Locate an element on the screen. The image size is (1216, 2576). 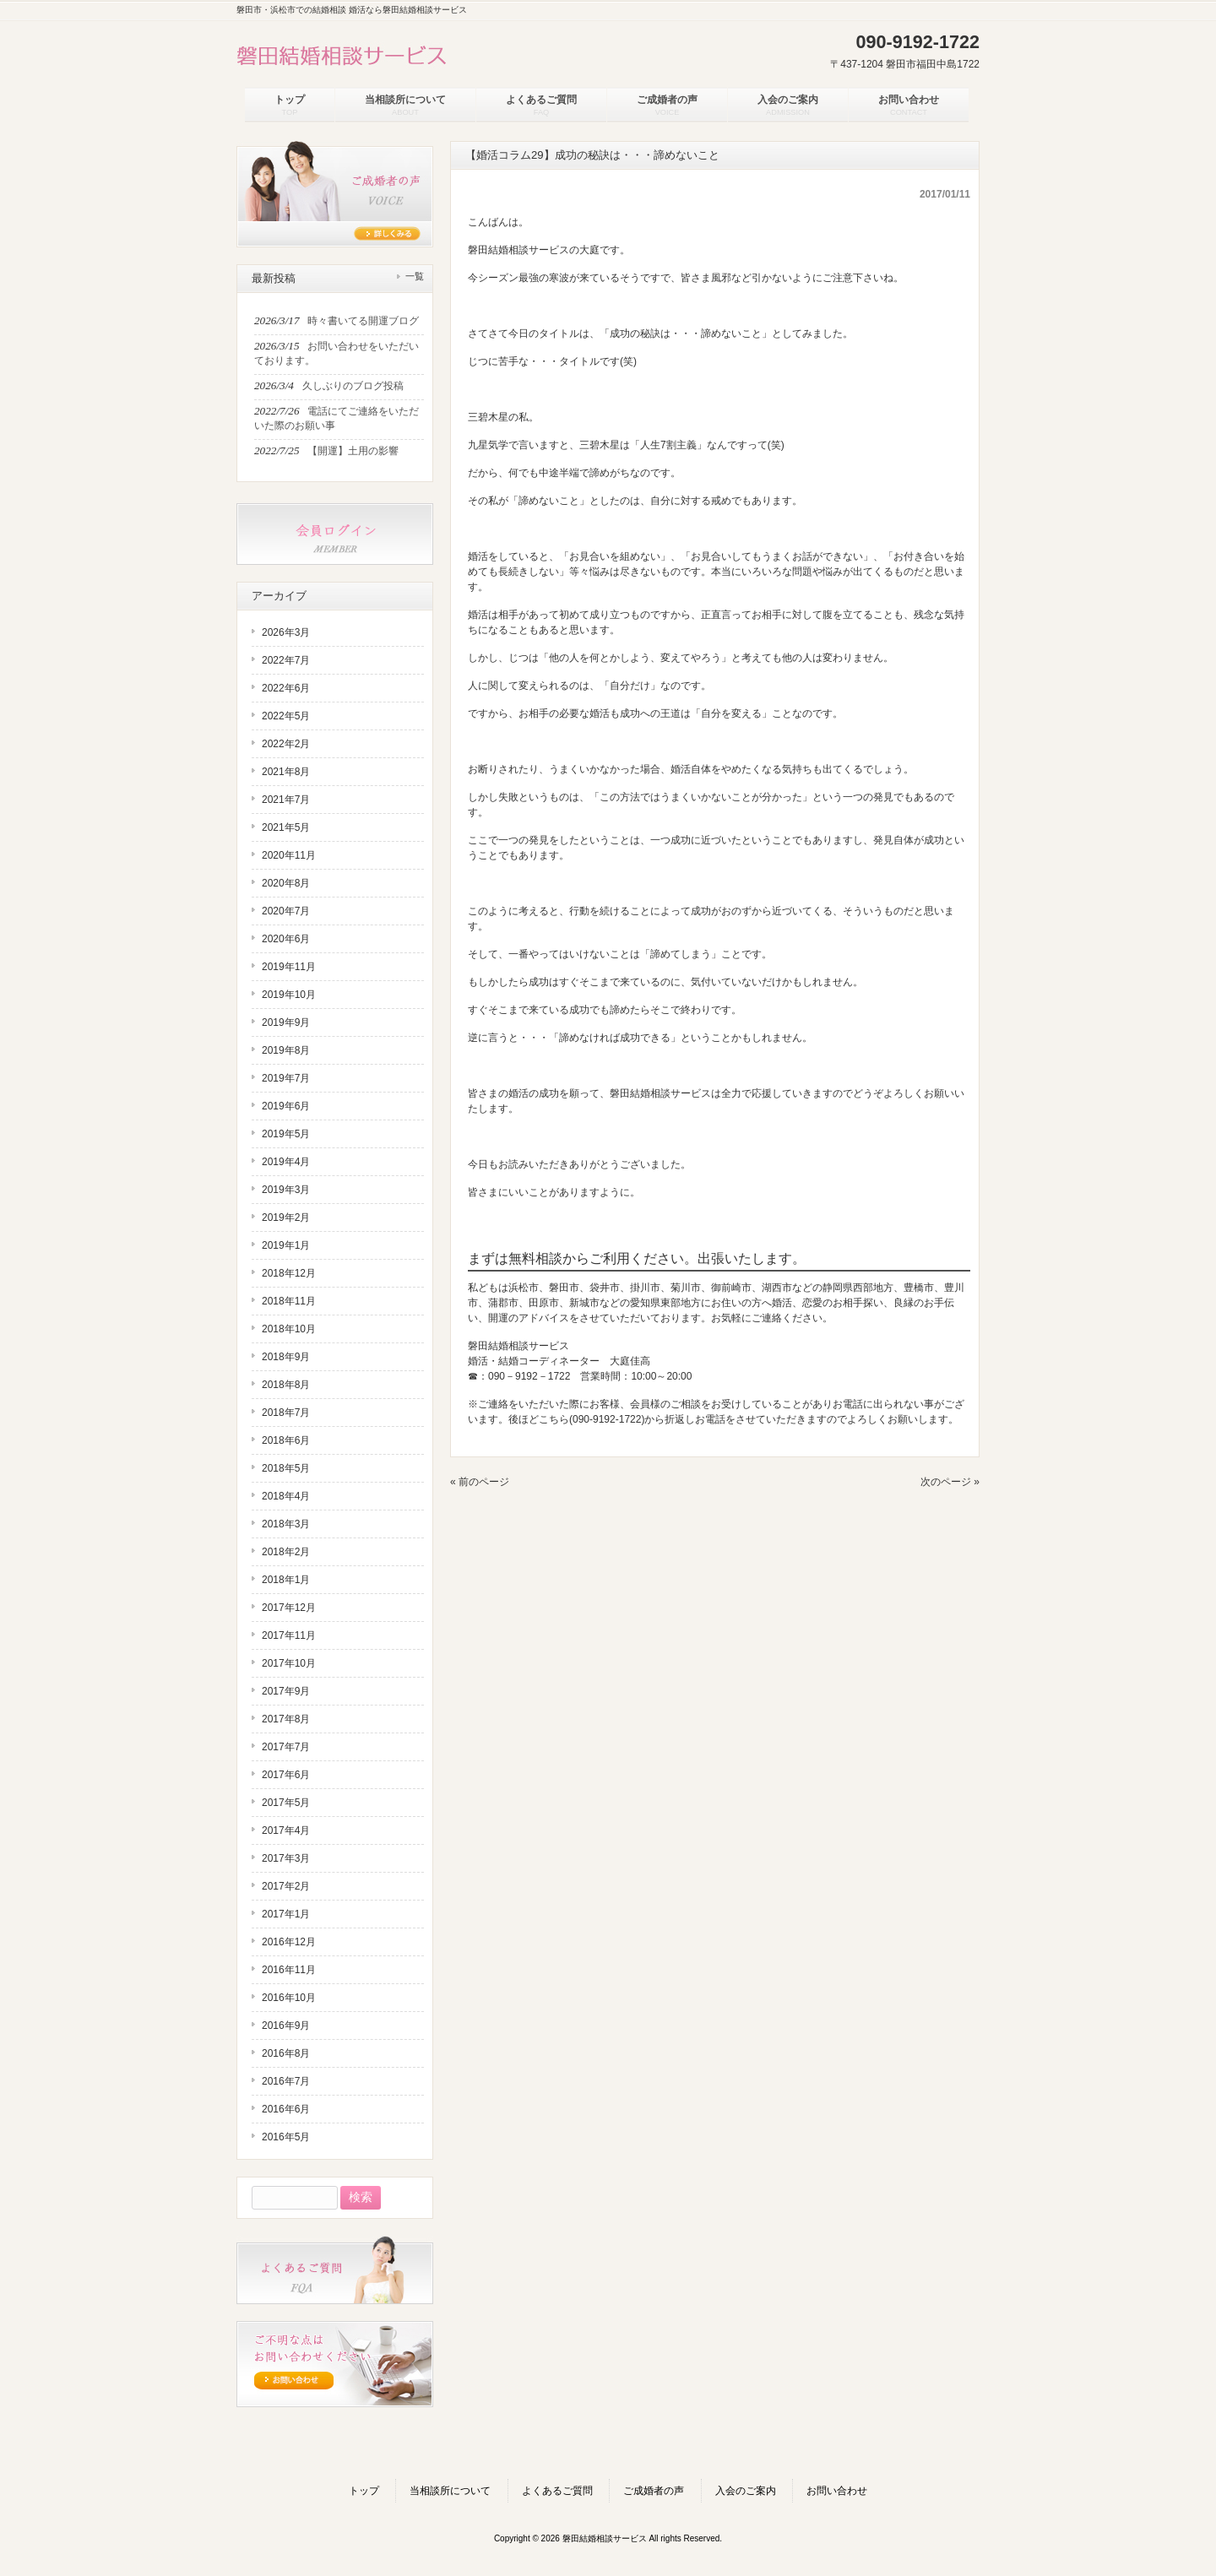
2018年4月 is located at coordinates (286, 1496).